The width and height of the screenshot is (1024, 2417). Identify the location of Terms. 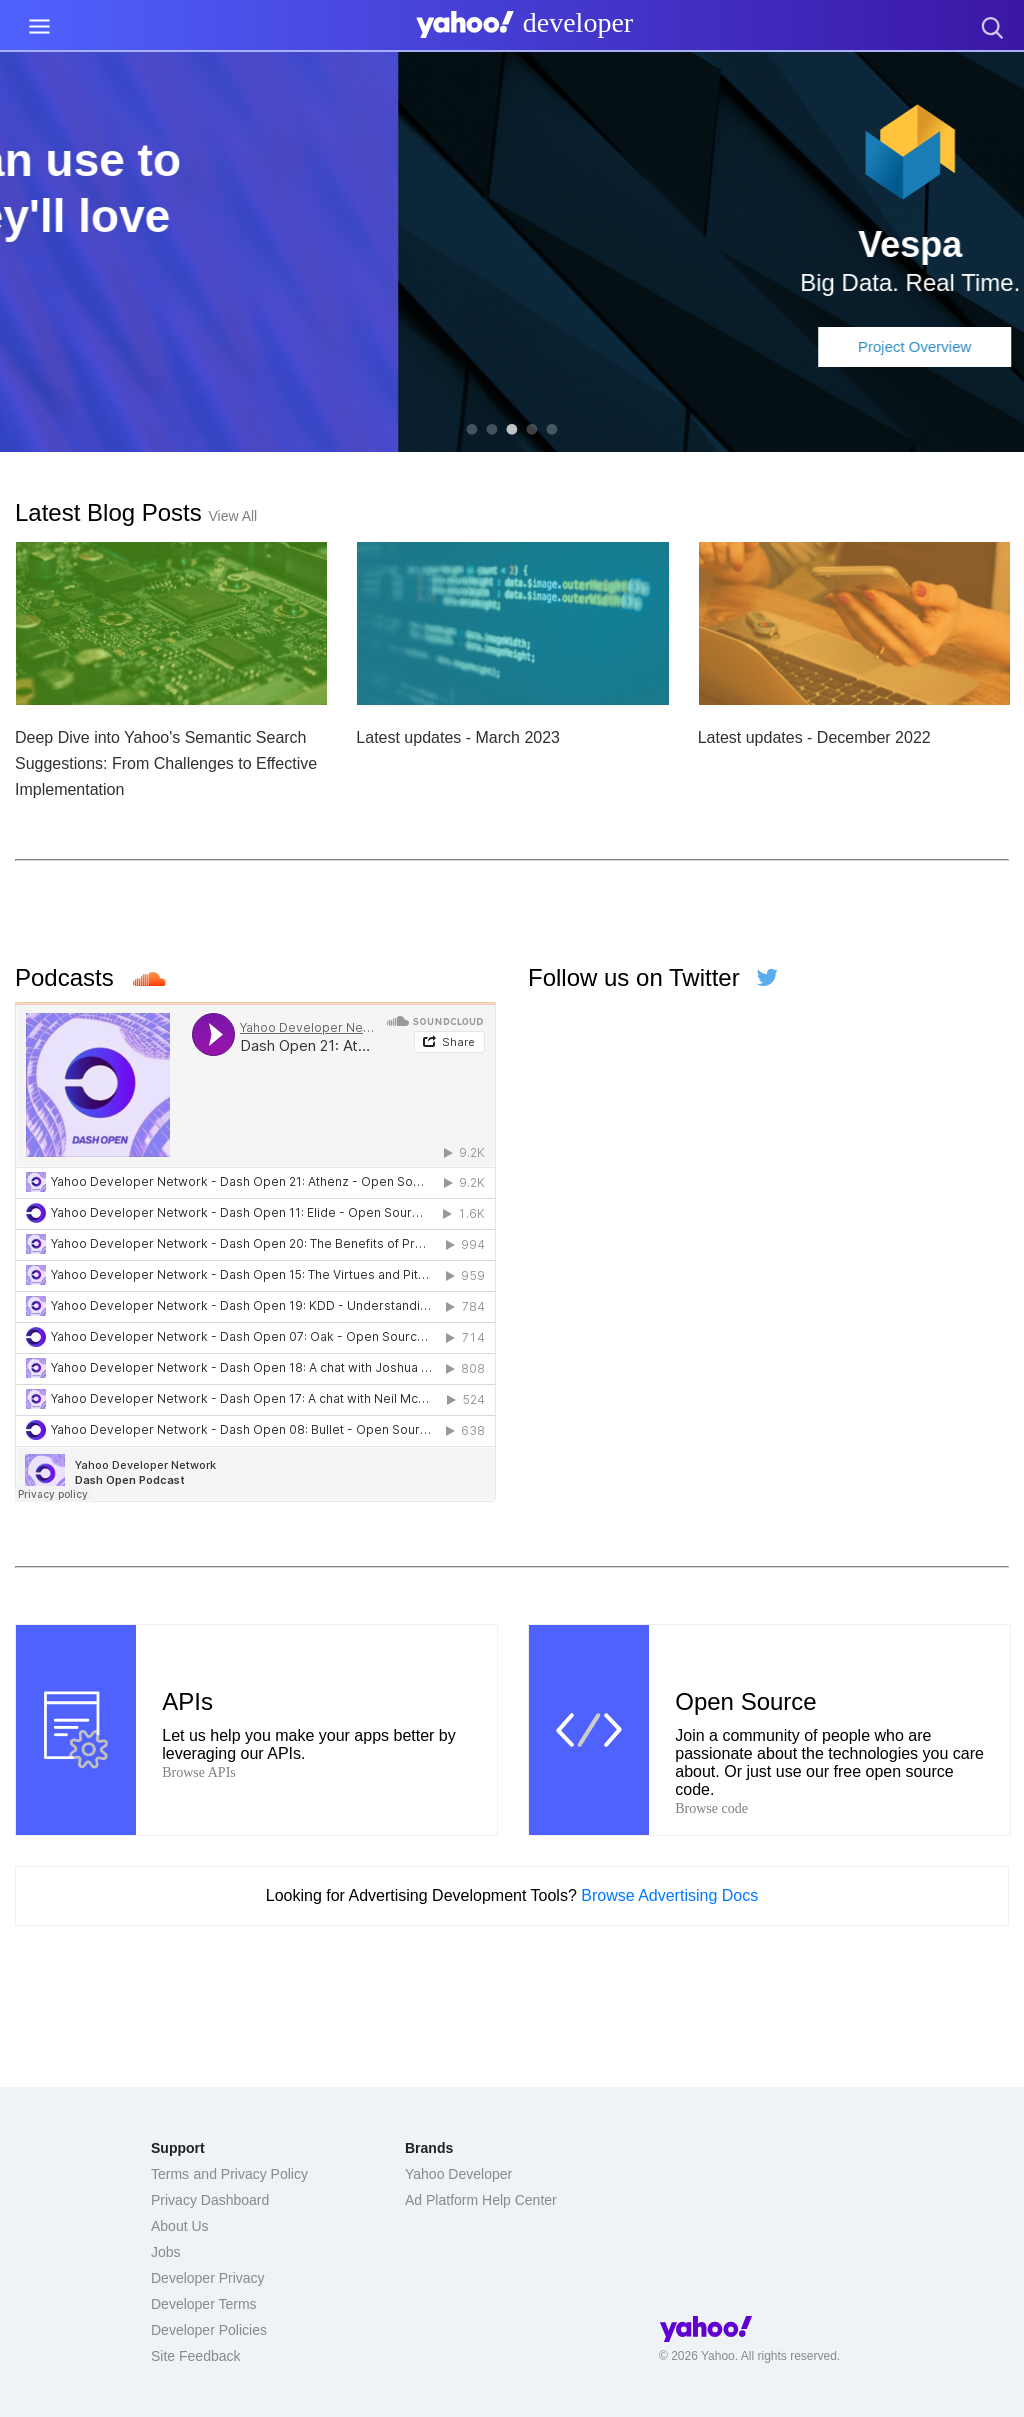
(170, 2174).